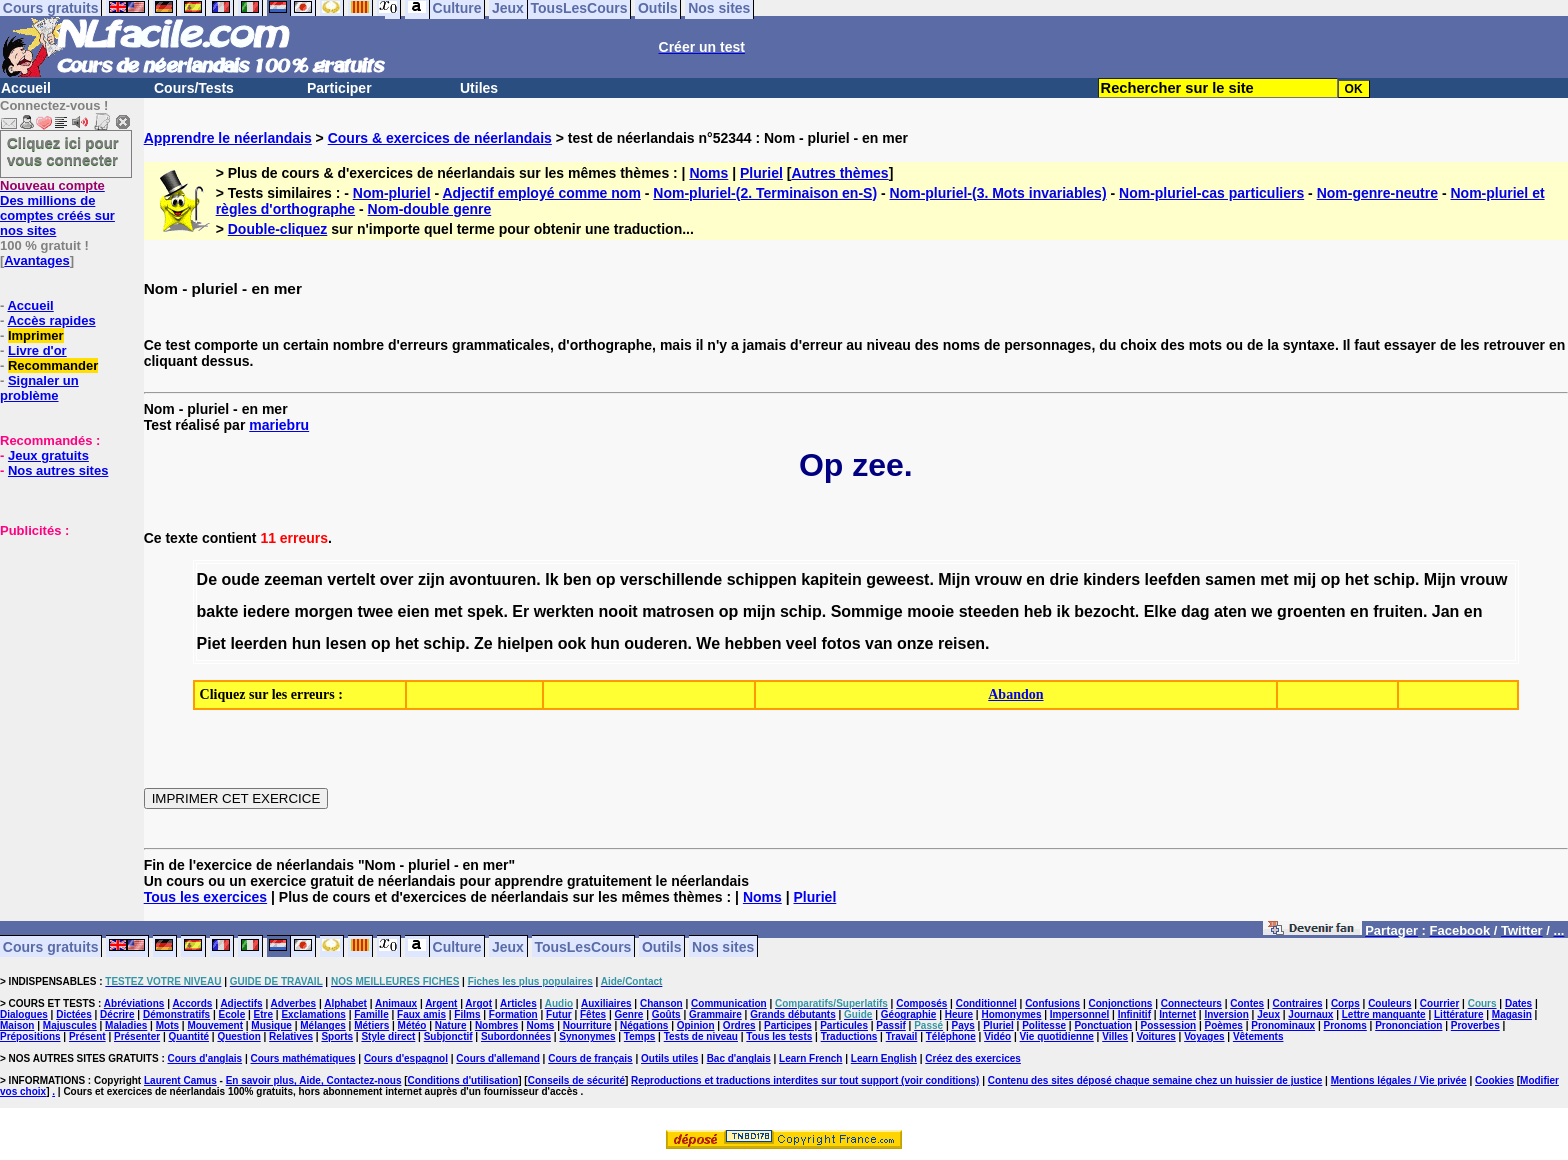  Describe the element at coordinates (306, 643) in the screenshot. I see `hun` at that location.